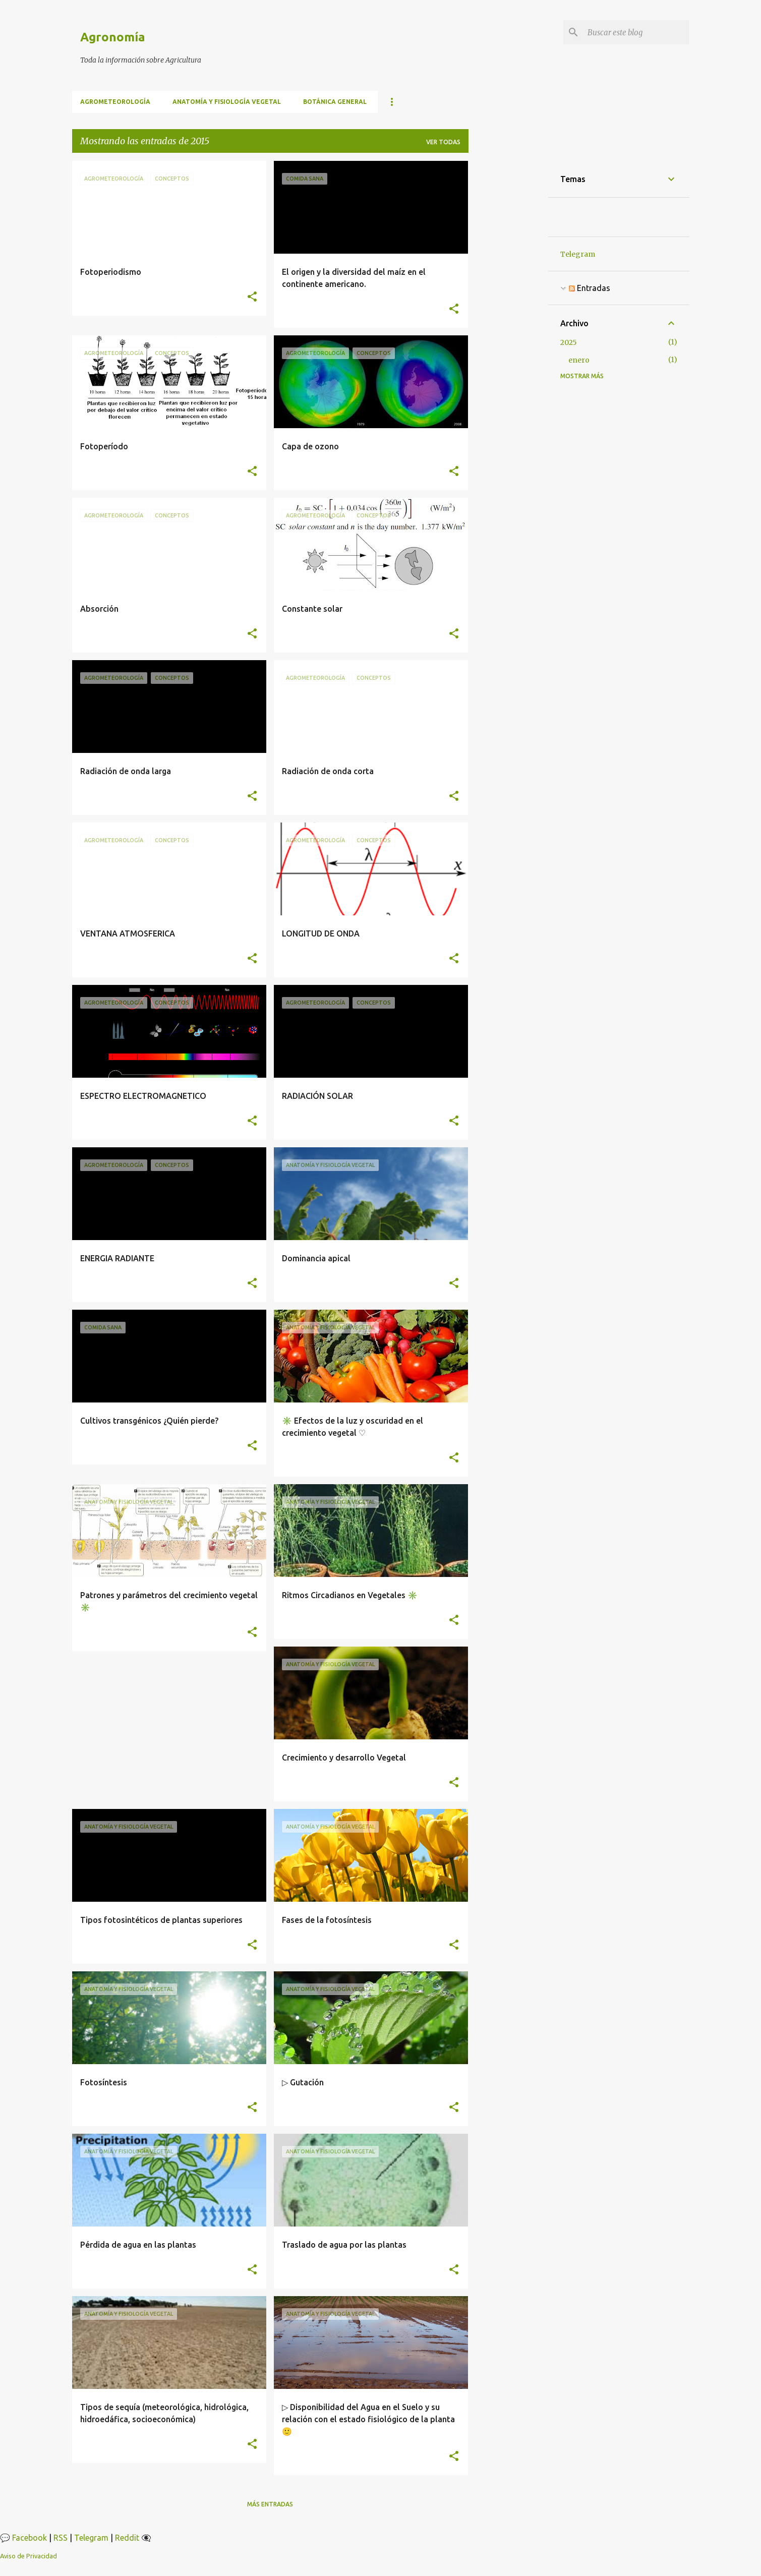 Image resolution: width=761 pixels, height=2576 pixels. What do you see at coordinates (577, 254) in the screenshot?
I see `Telegram` at bounding box center [577, 254].